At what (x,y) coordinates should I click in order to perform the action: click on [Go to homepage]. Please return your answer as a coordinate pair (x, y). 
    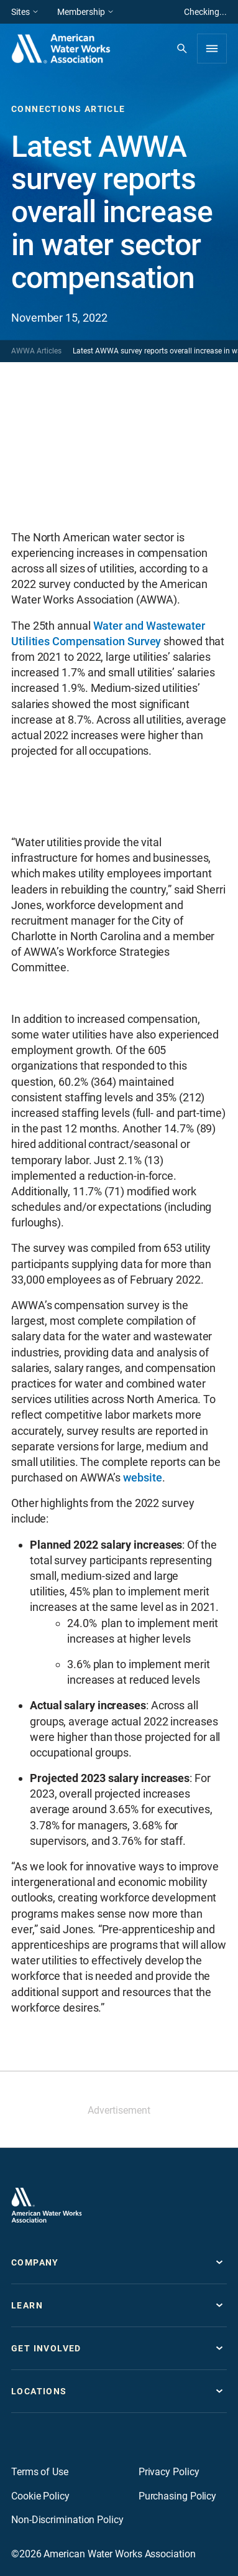
    Looking at the image, I should click on (46, 2205).